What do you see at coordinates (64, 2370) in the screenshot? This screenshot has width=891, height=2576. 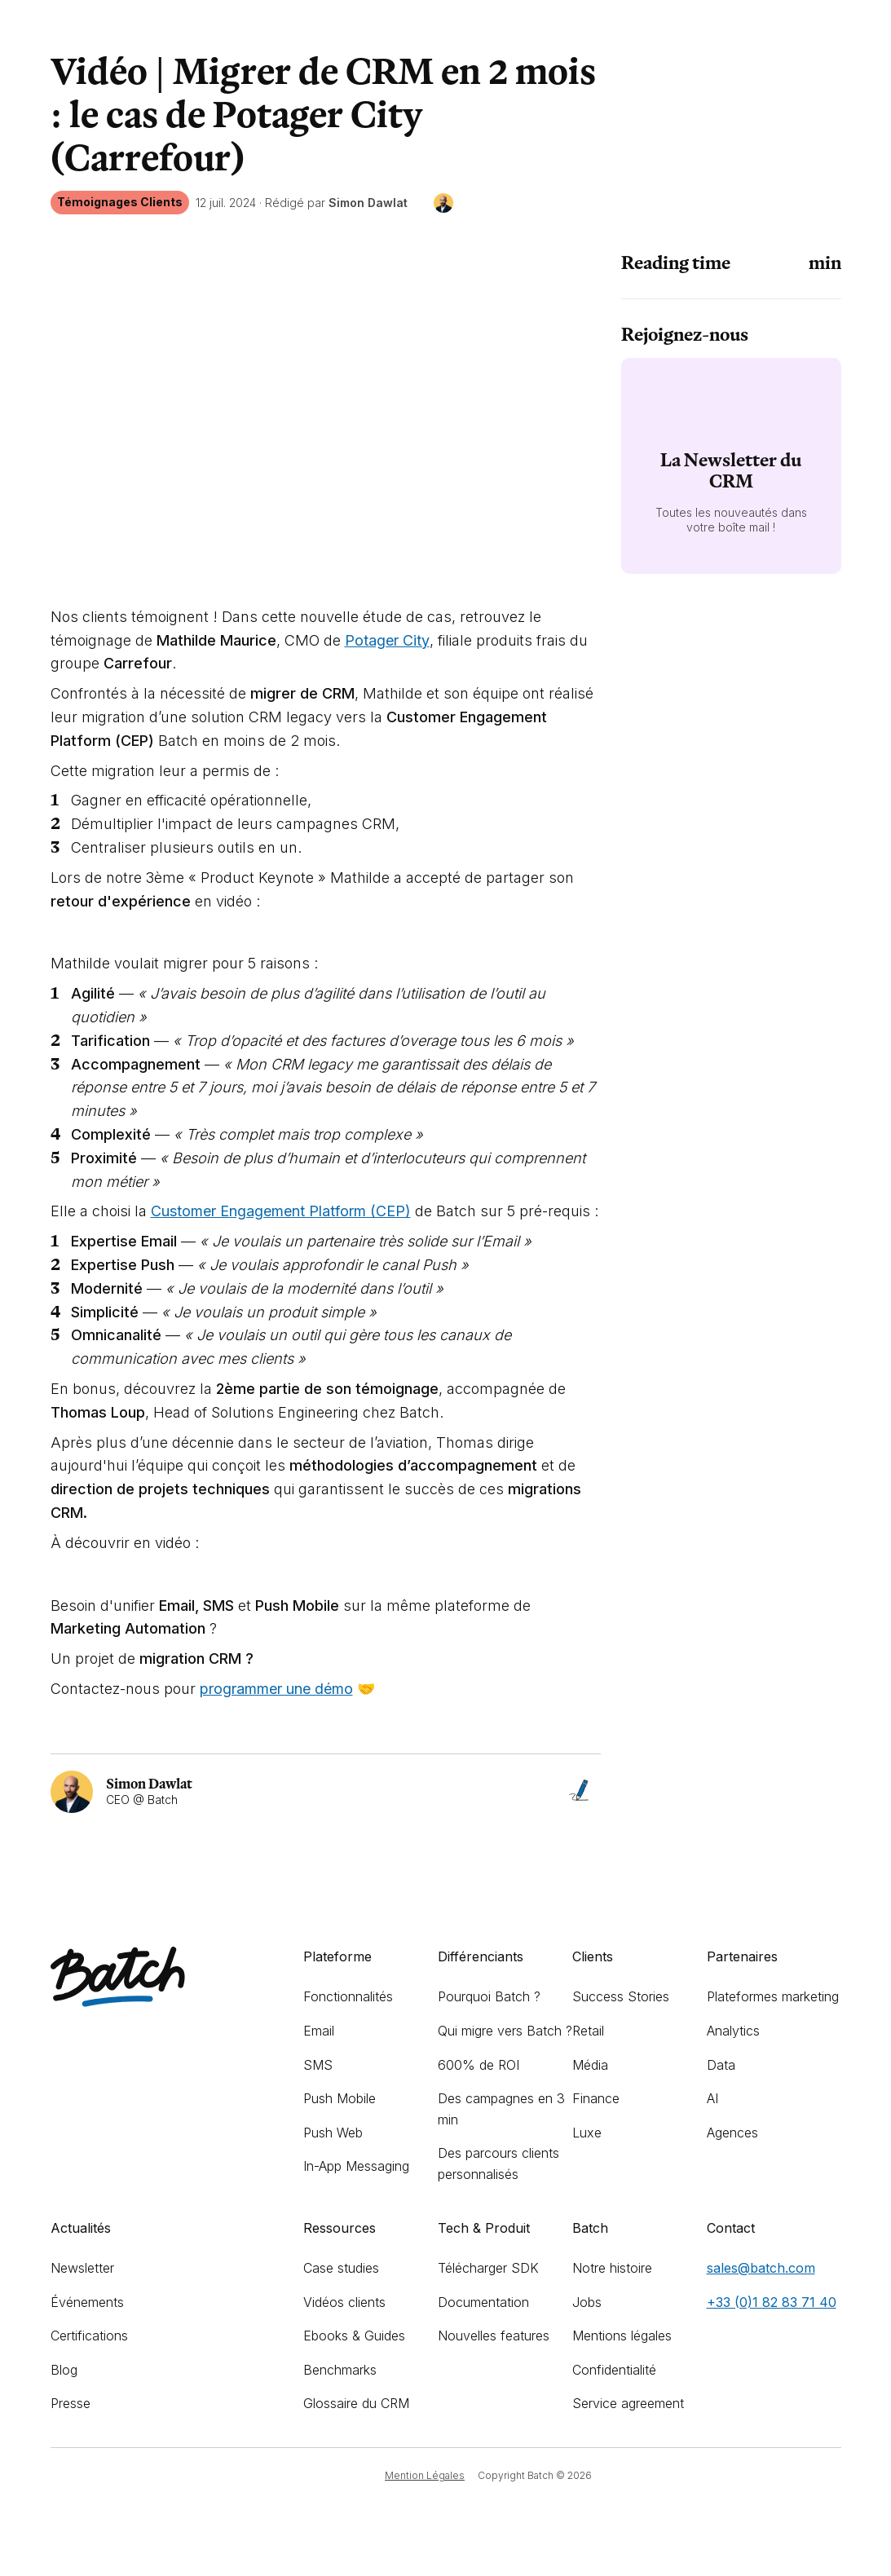 I see `Blog` at bounding box center [64, 2370].